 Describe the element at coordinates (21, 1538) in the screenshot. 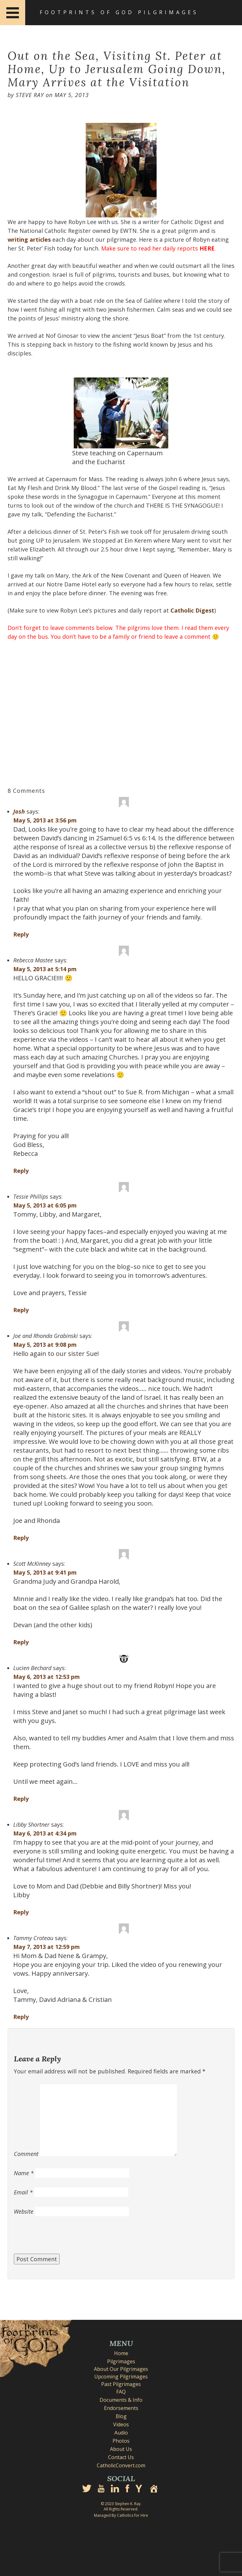

I see `Reply [Reply to Joe and Rhonda Grabinski]` at that location.